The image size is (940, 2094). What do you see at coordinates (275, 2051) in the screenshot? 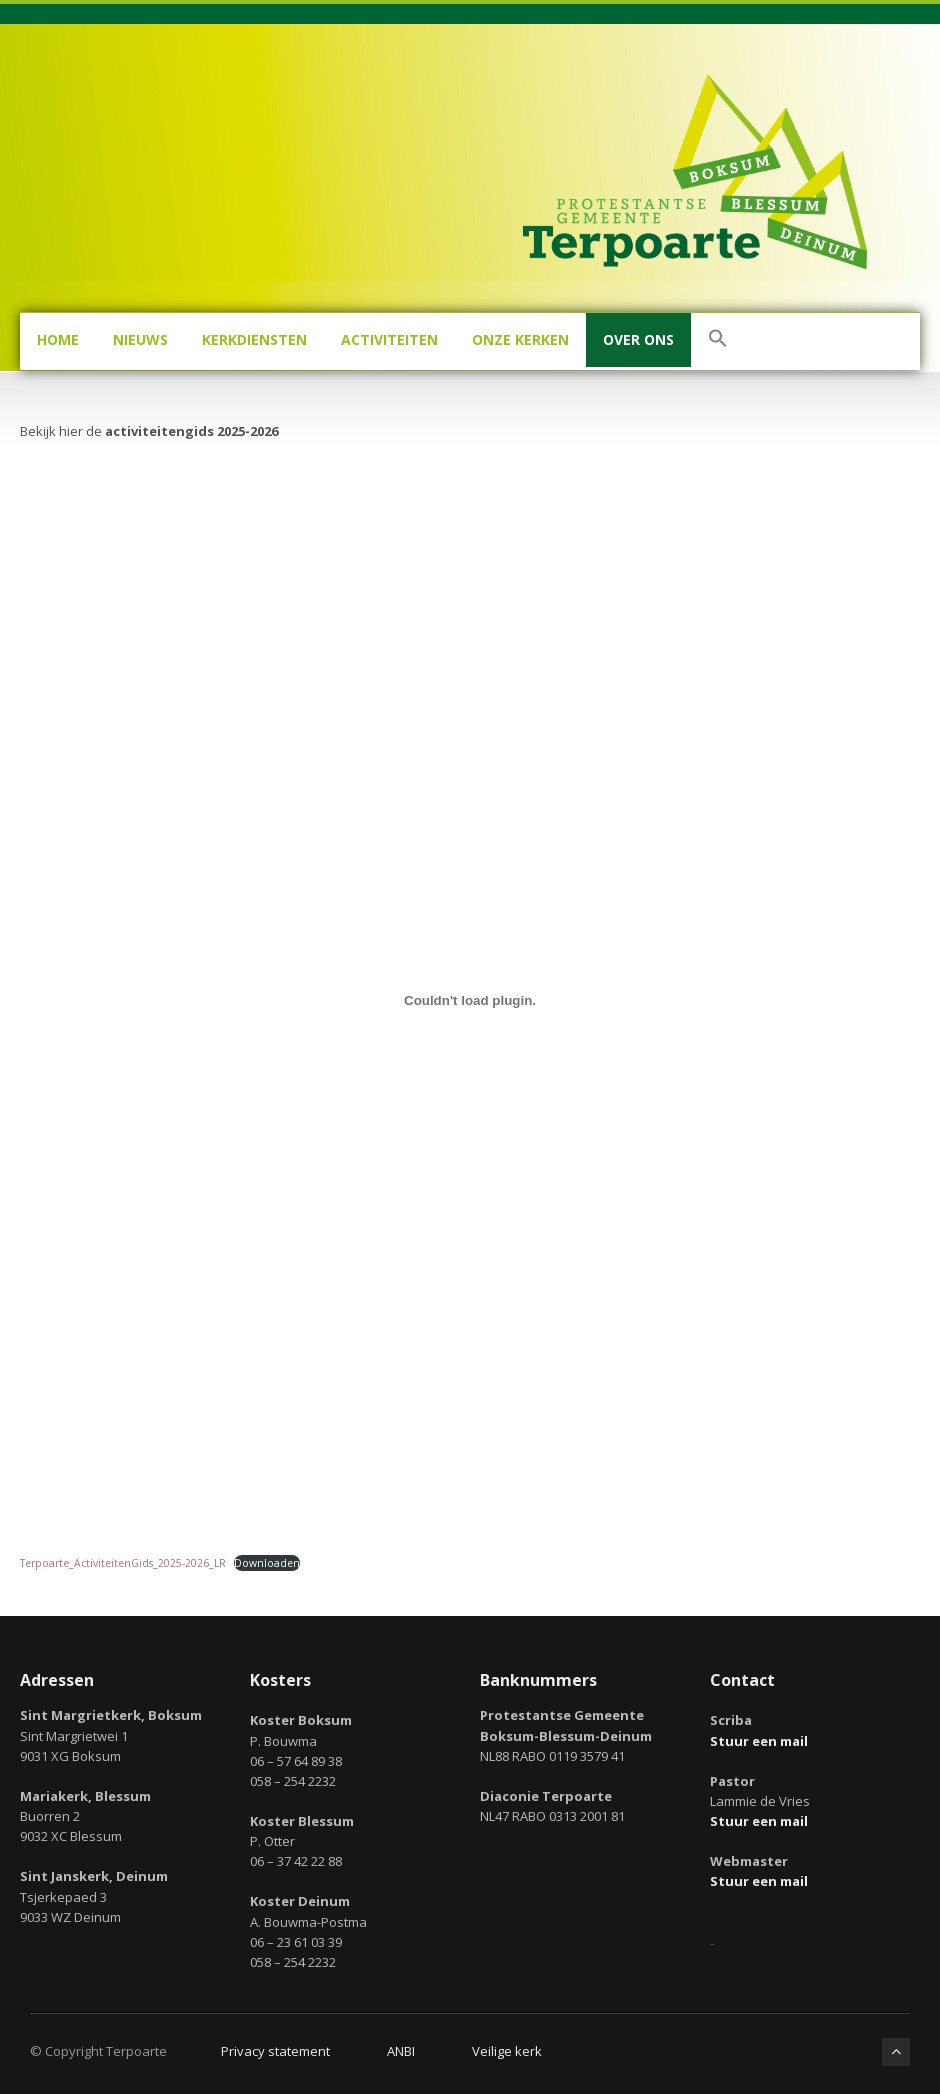
I see `Privacy statement` at bounding box center [275, 2051].